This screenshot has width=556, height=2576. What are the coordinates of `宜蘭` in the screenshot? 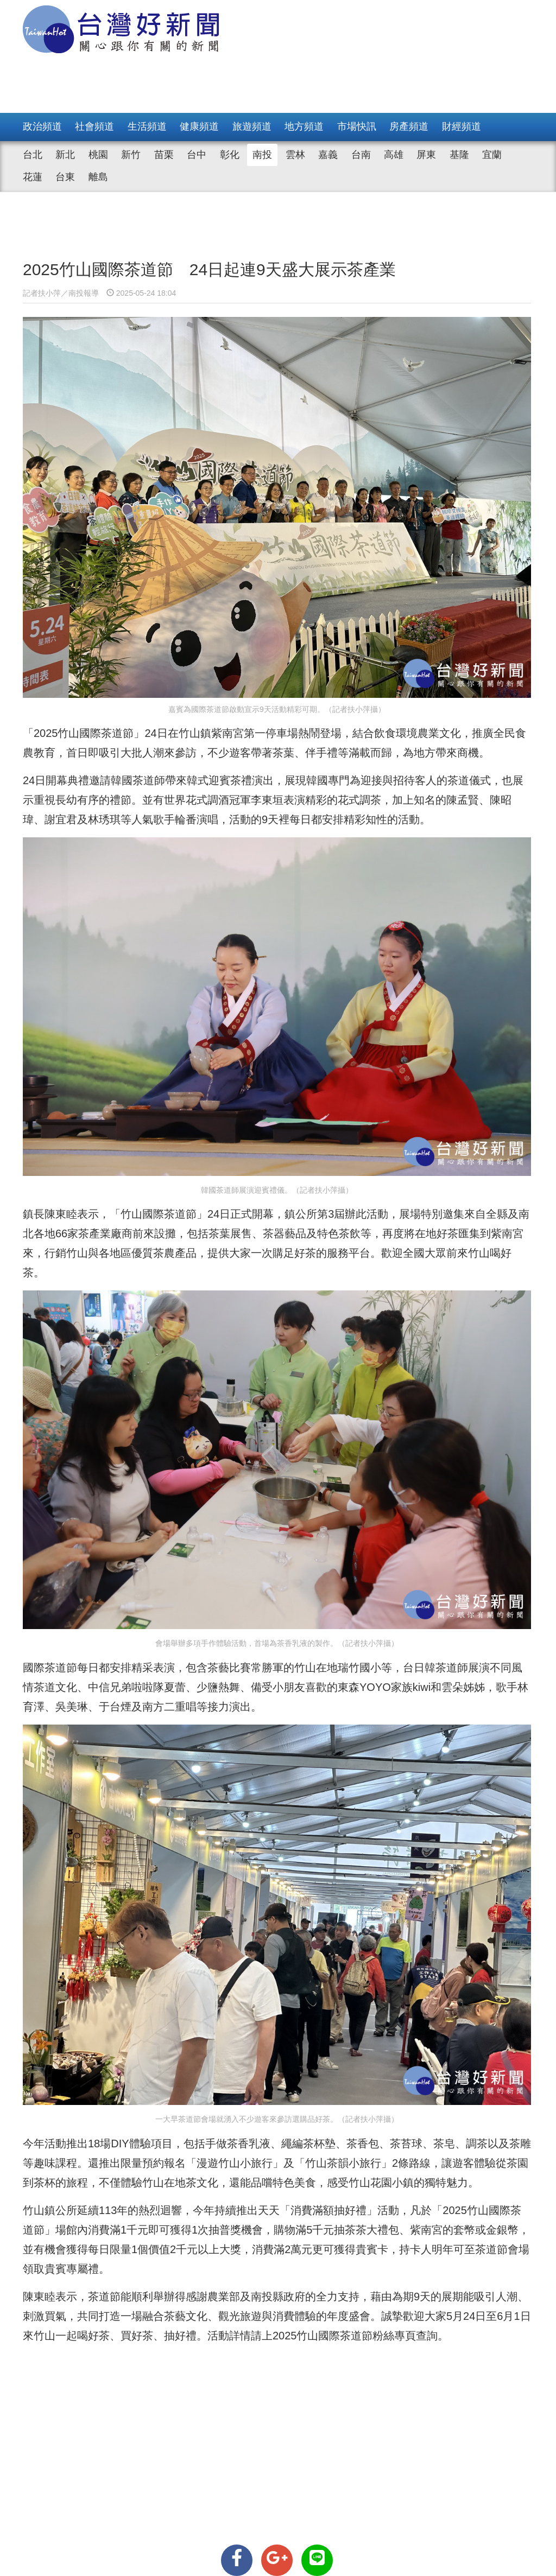 It's located at (492, 154).